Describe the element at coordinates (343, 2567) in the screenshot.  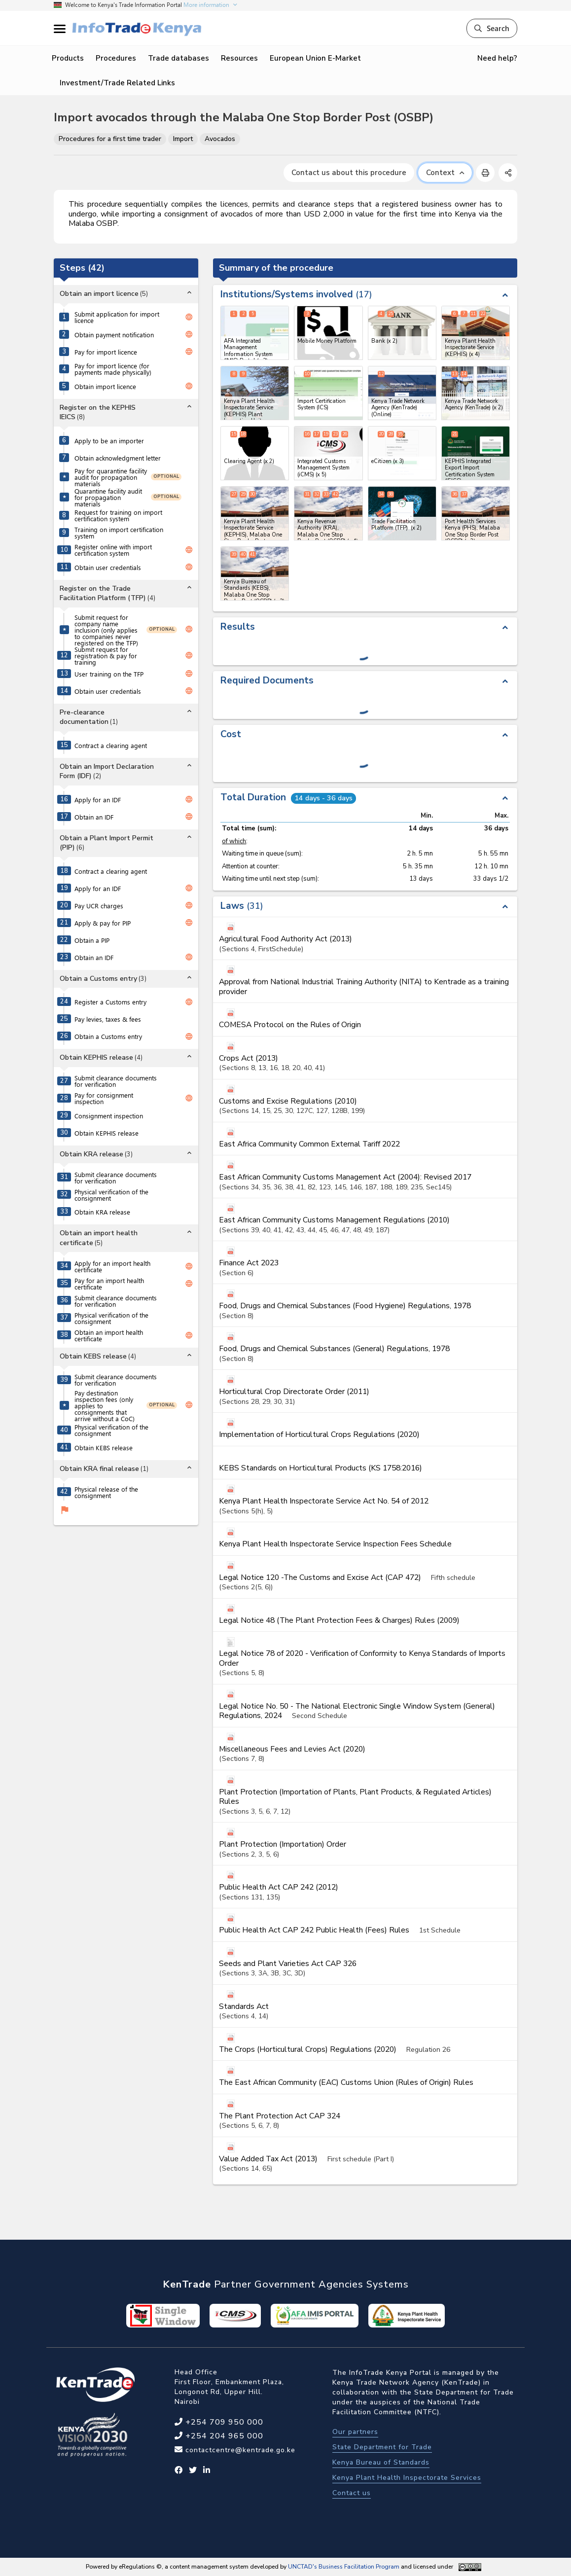
I see `UNCTAD's Business Facilitation Program` at that location.